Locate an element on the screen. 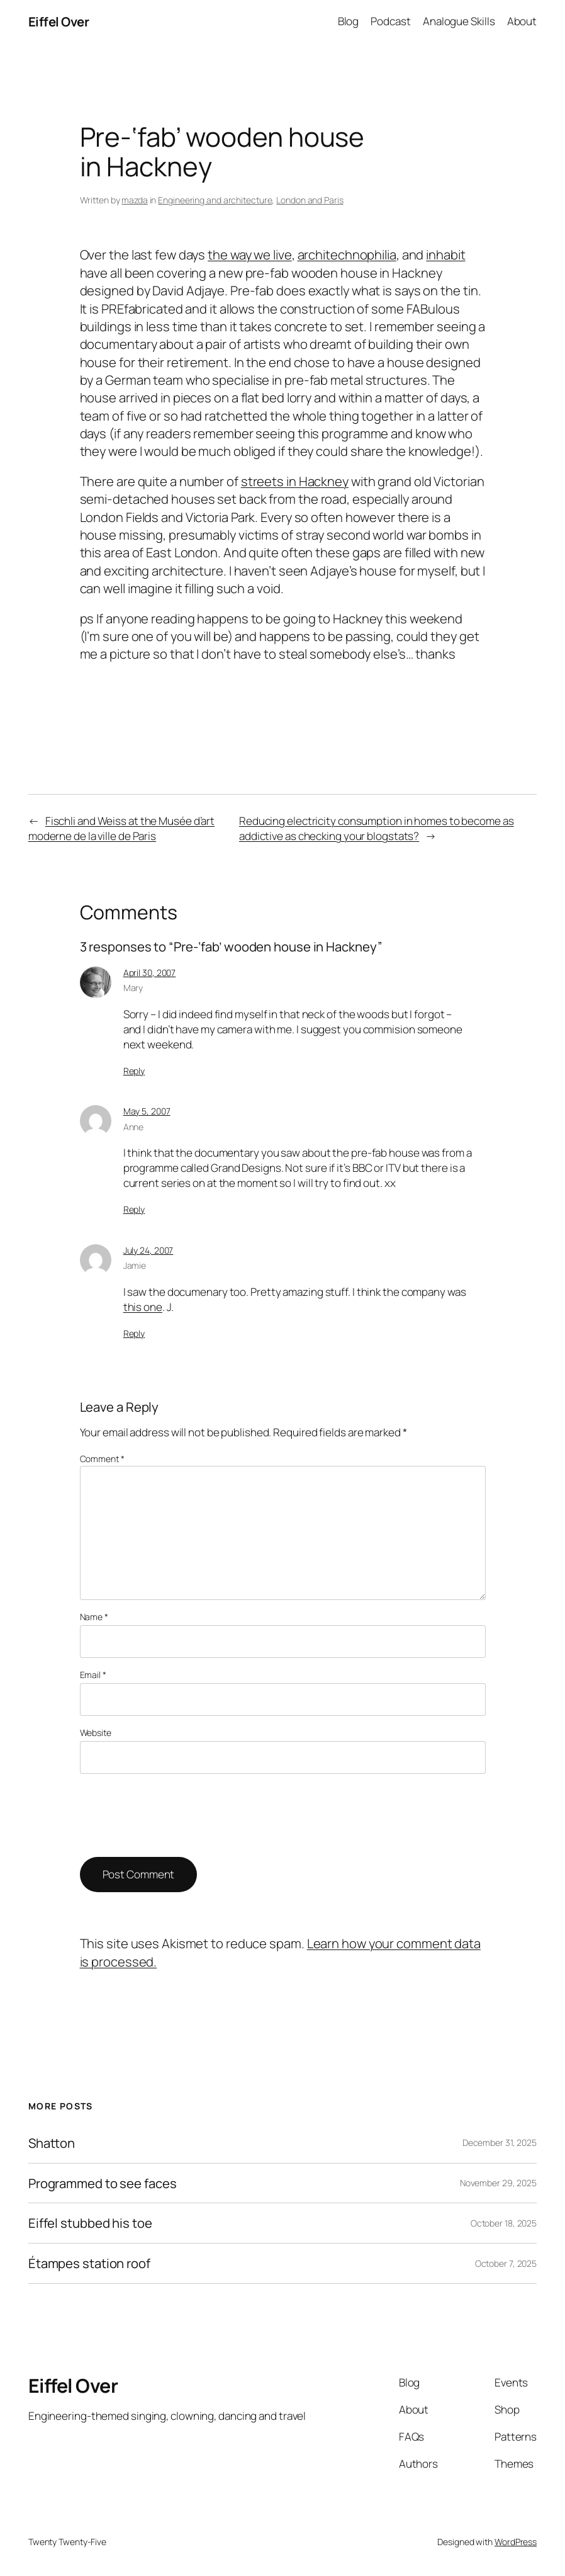  Website is located at coordinates (95, 1733).